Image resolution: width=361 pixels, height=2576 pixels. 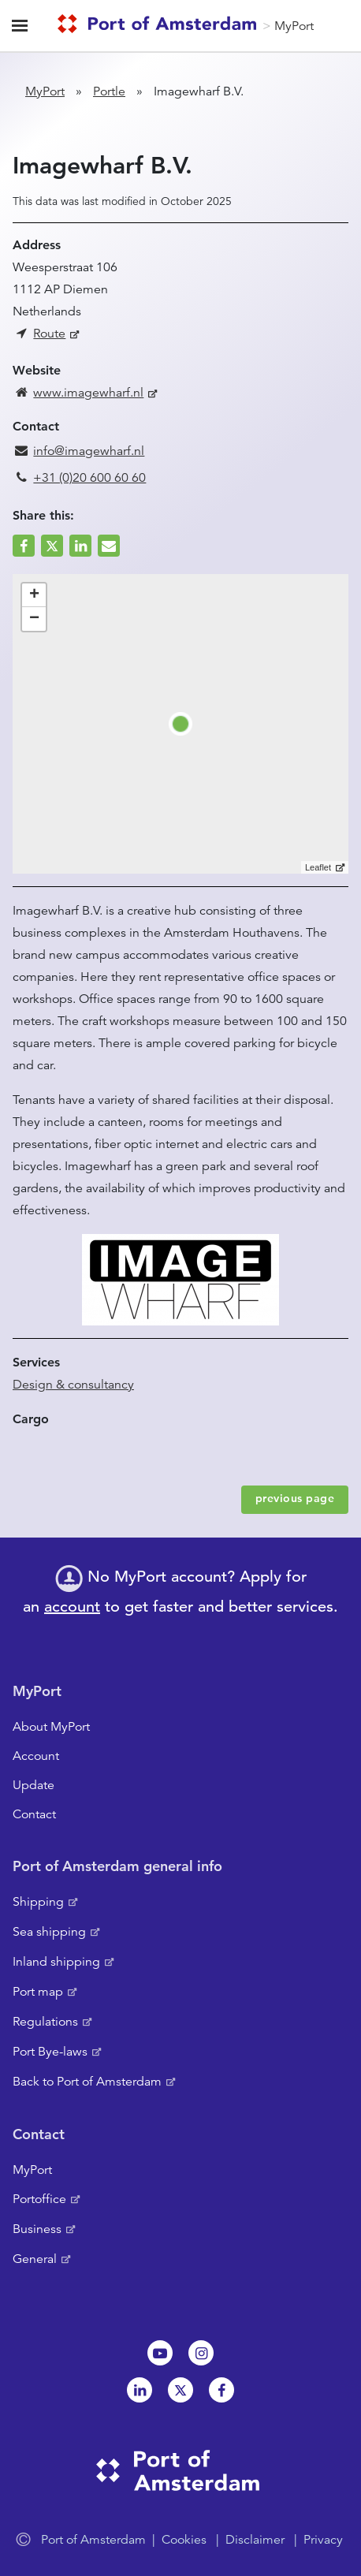 I want to click on Update, so click(x=33, y=1785).